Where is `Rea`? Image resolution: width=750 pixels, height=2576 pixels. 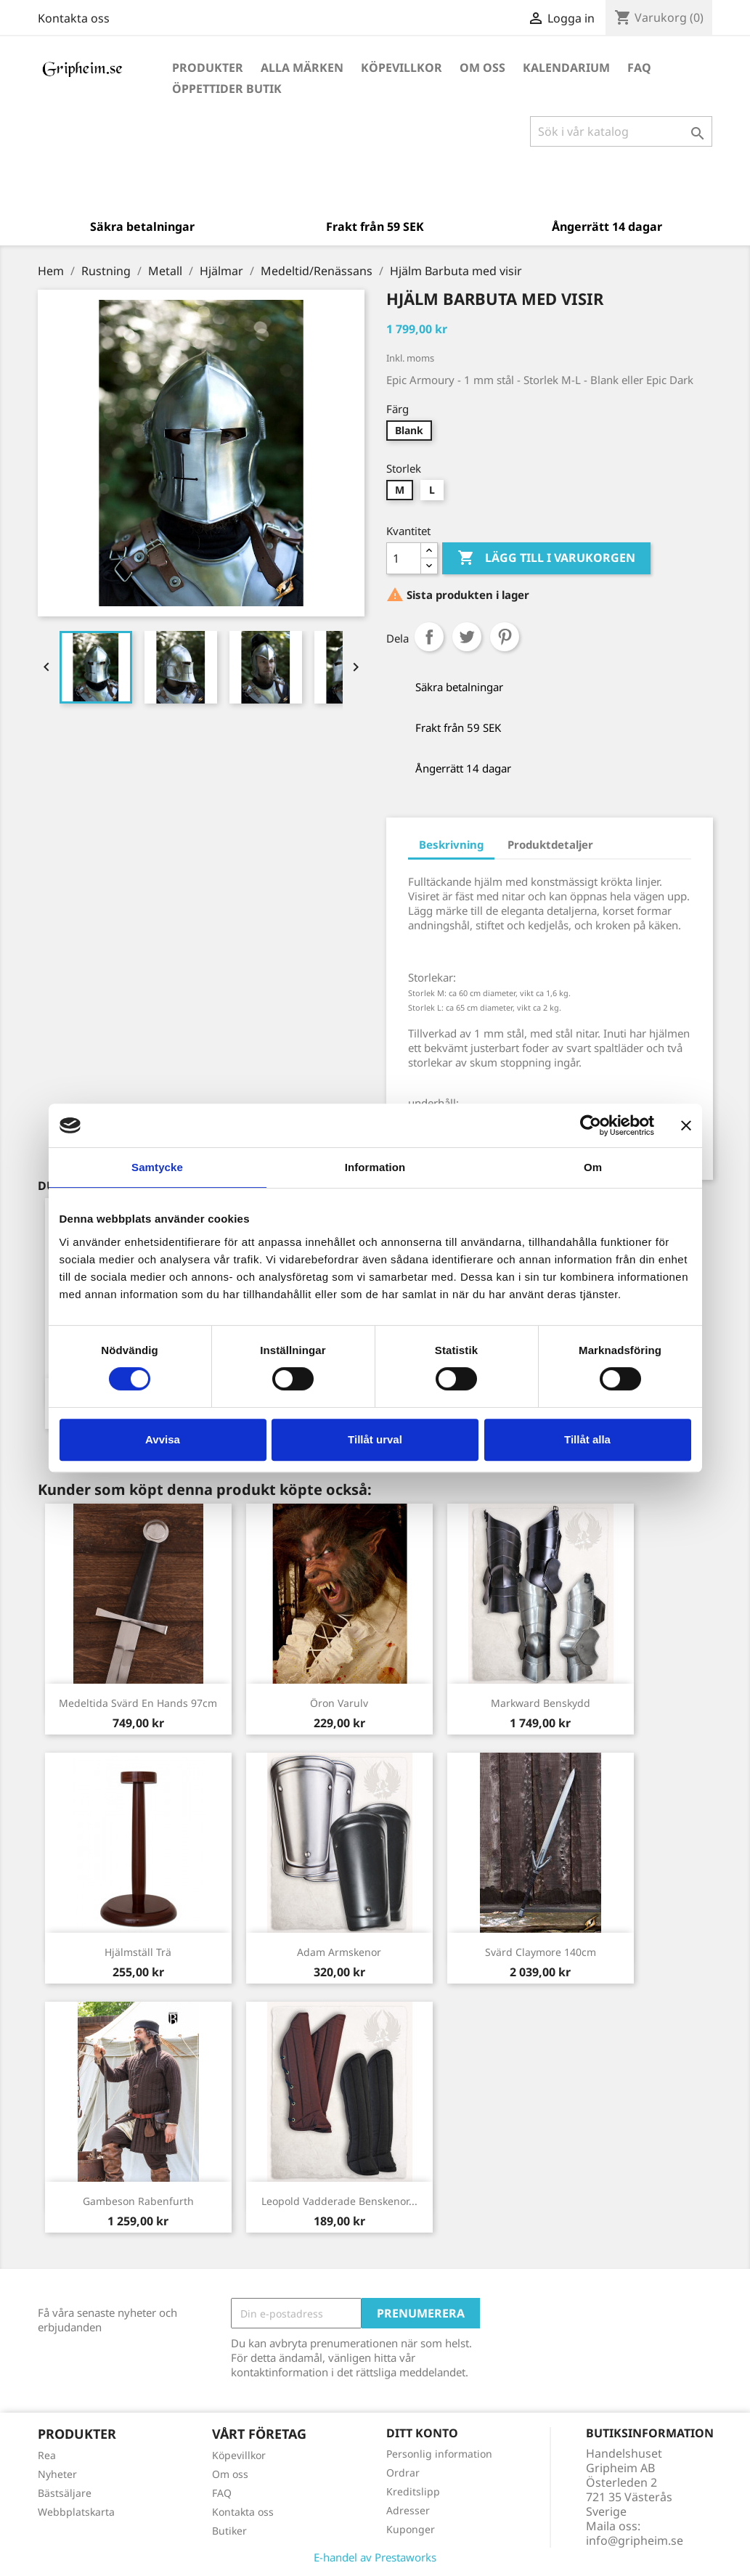
Rea is located at coordinates (47, 2455).